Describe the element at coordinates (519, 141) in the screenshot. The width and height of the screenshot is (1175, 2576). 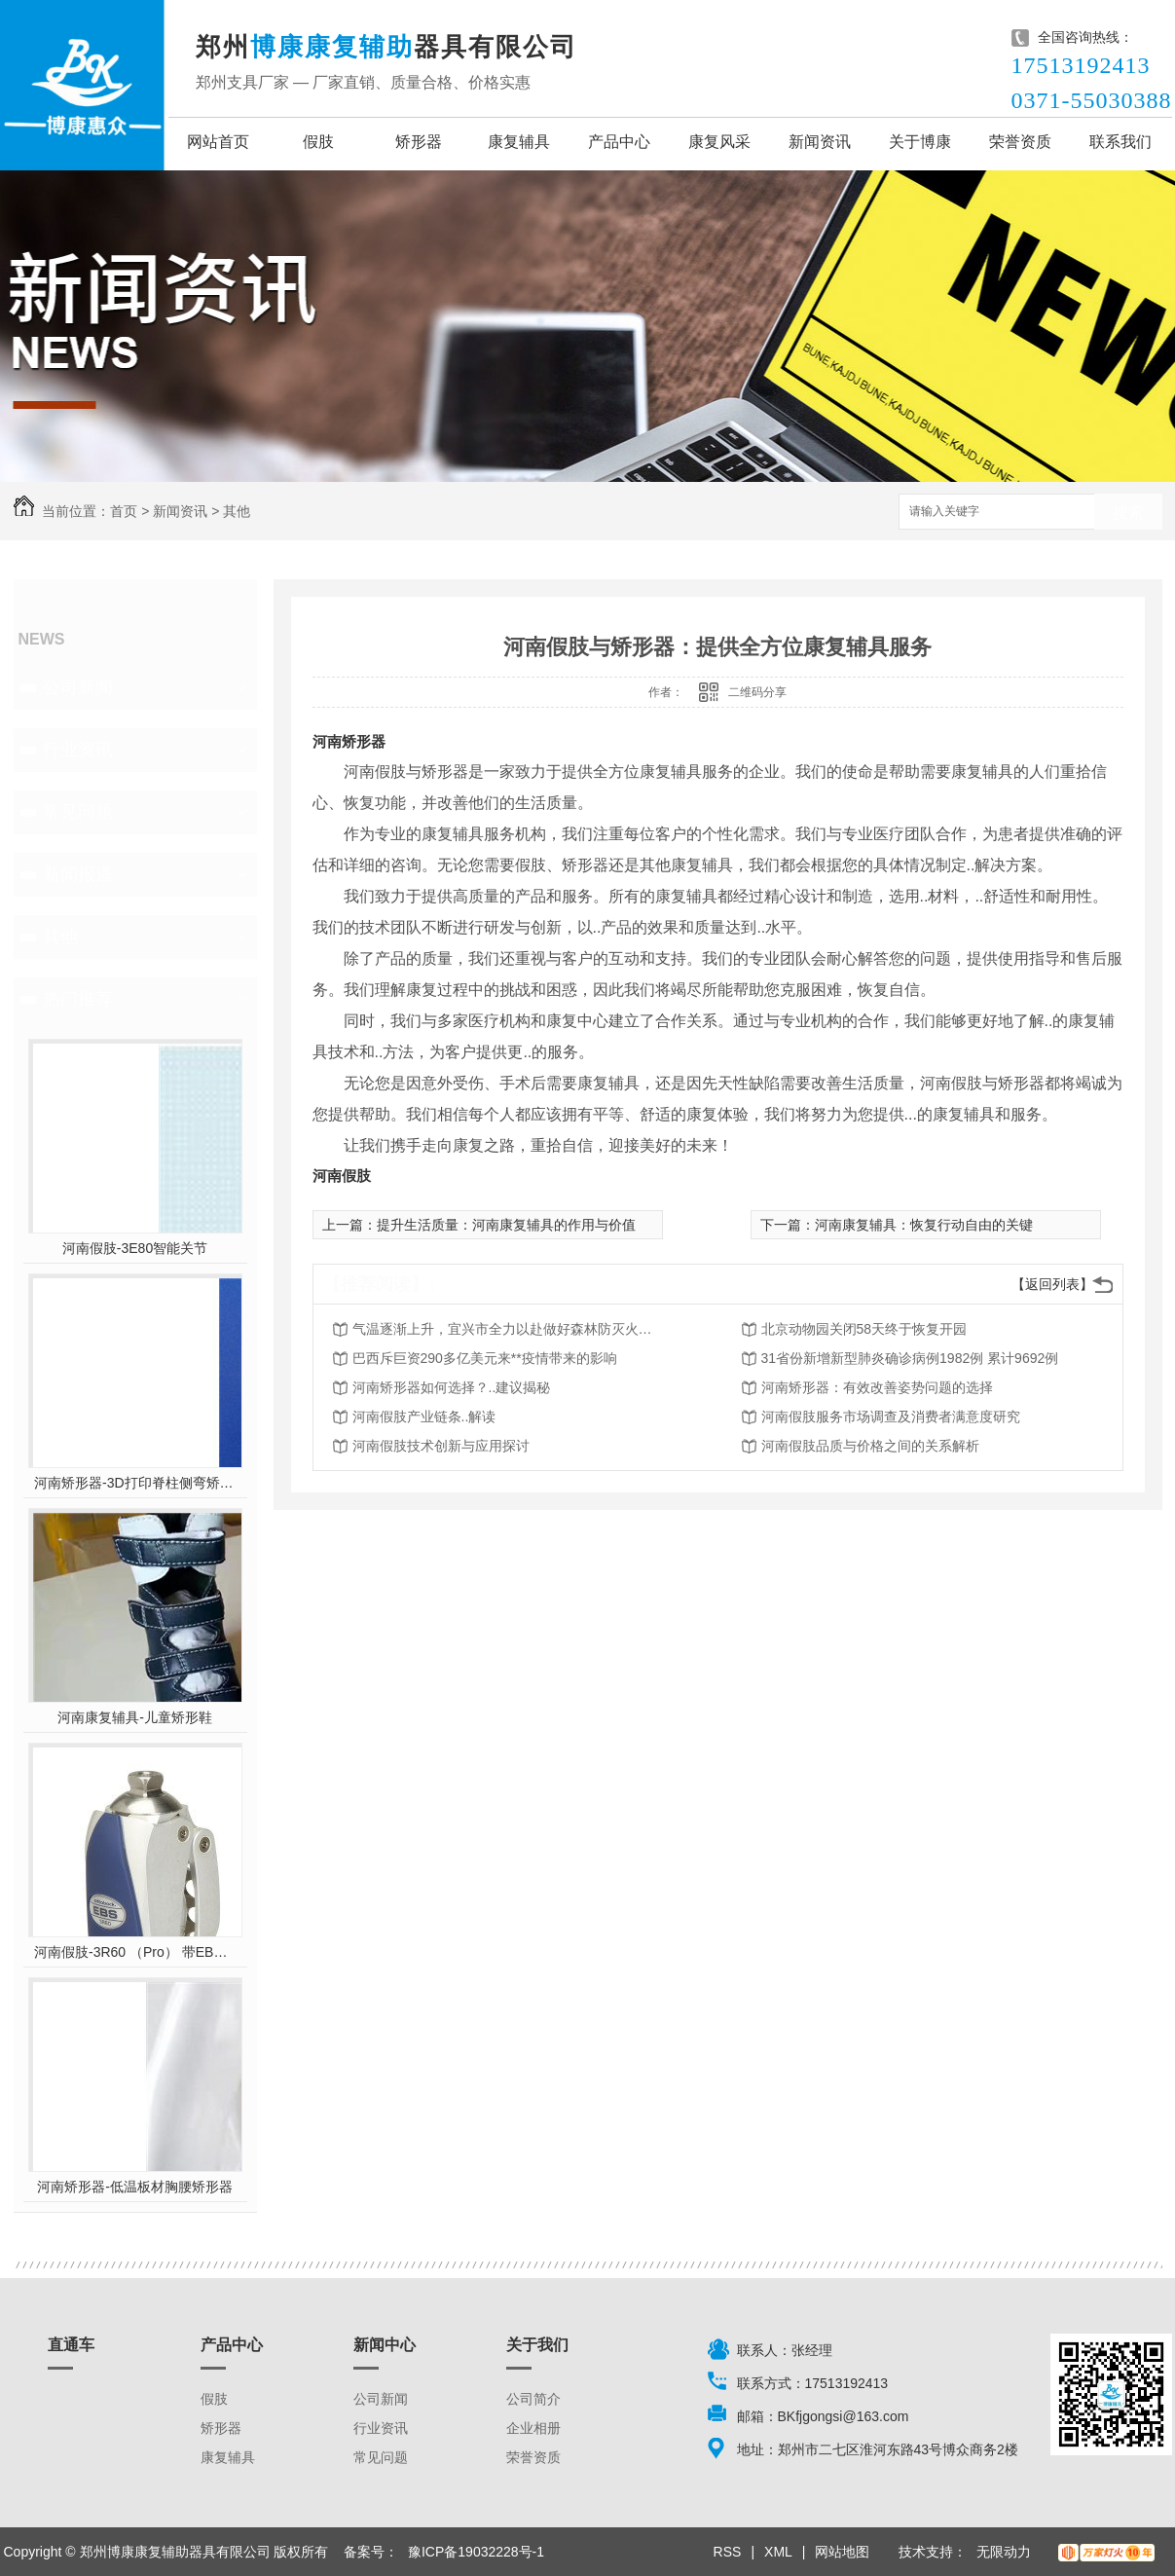
I see `康复辅具` at that location.